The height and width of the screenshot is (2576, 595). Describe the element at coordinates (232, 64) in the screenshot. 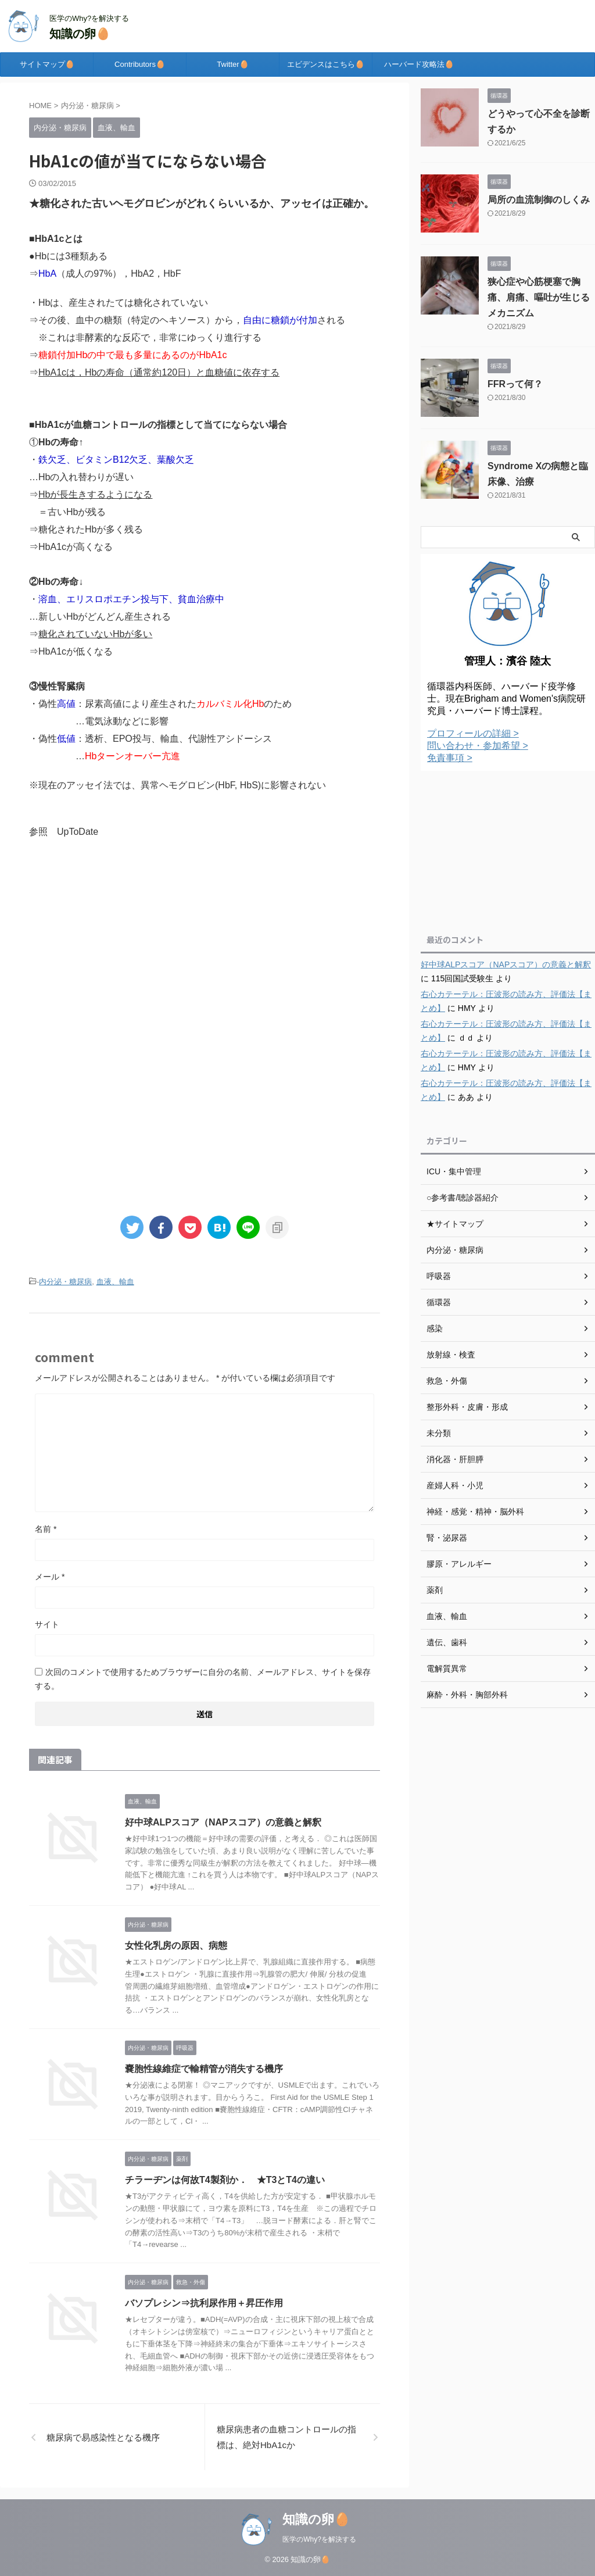

I see `Twitter🥚` at that location.